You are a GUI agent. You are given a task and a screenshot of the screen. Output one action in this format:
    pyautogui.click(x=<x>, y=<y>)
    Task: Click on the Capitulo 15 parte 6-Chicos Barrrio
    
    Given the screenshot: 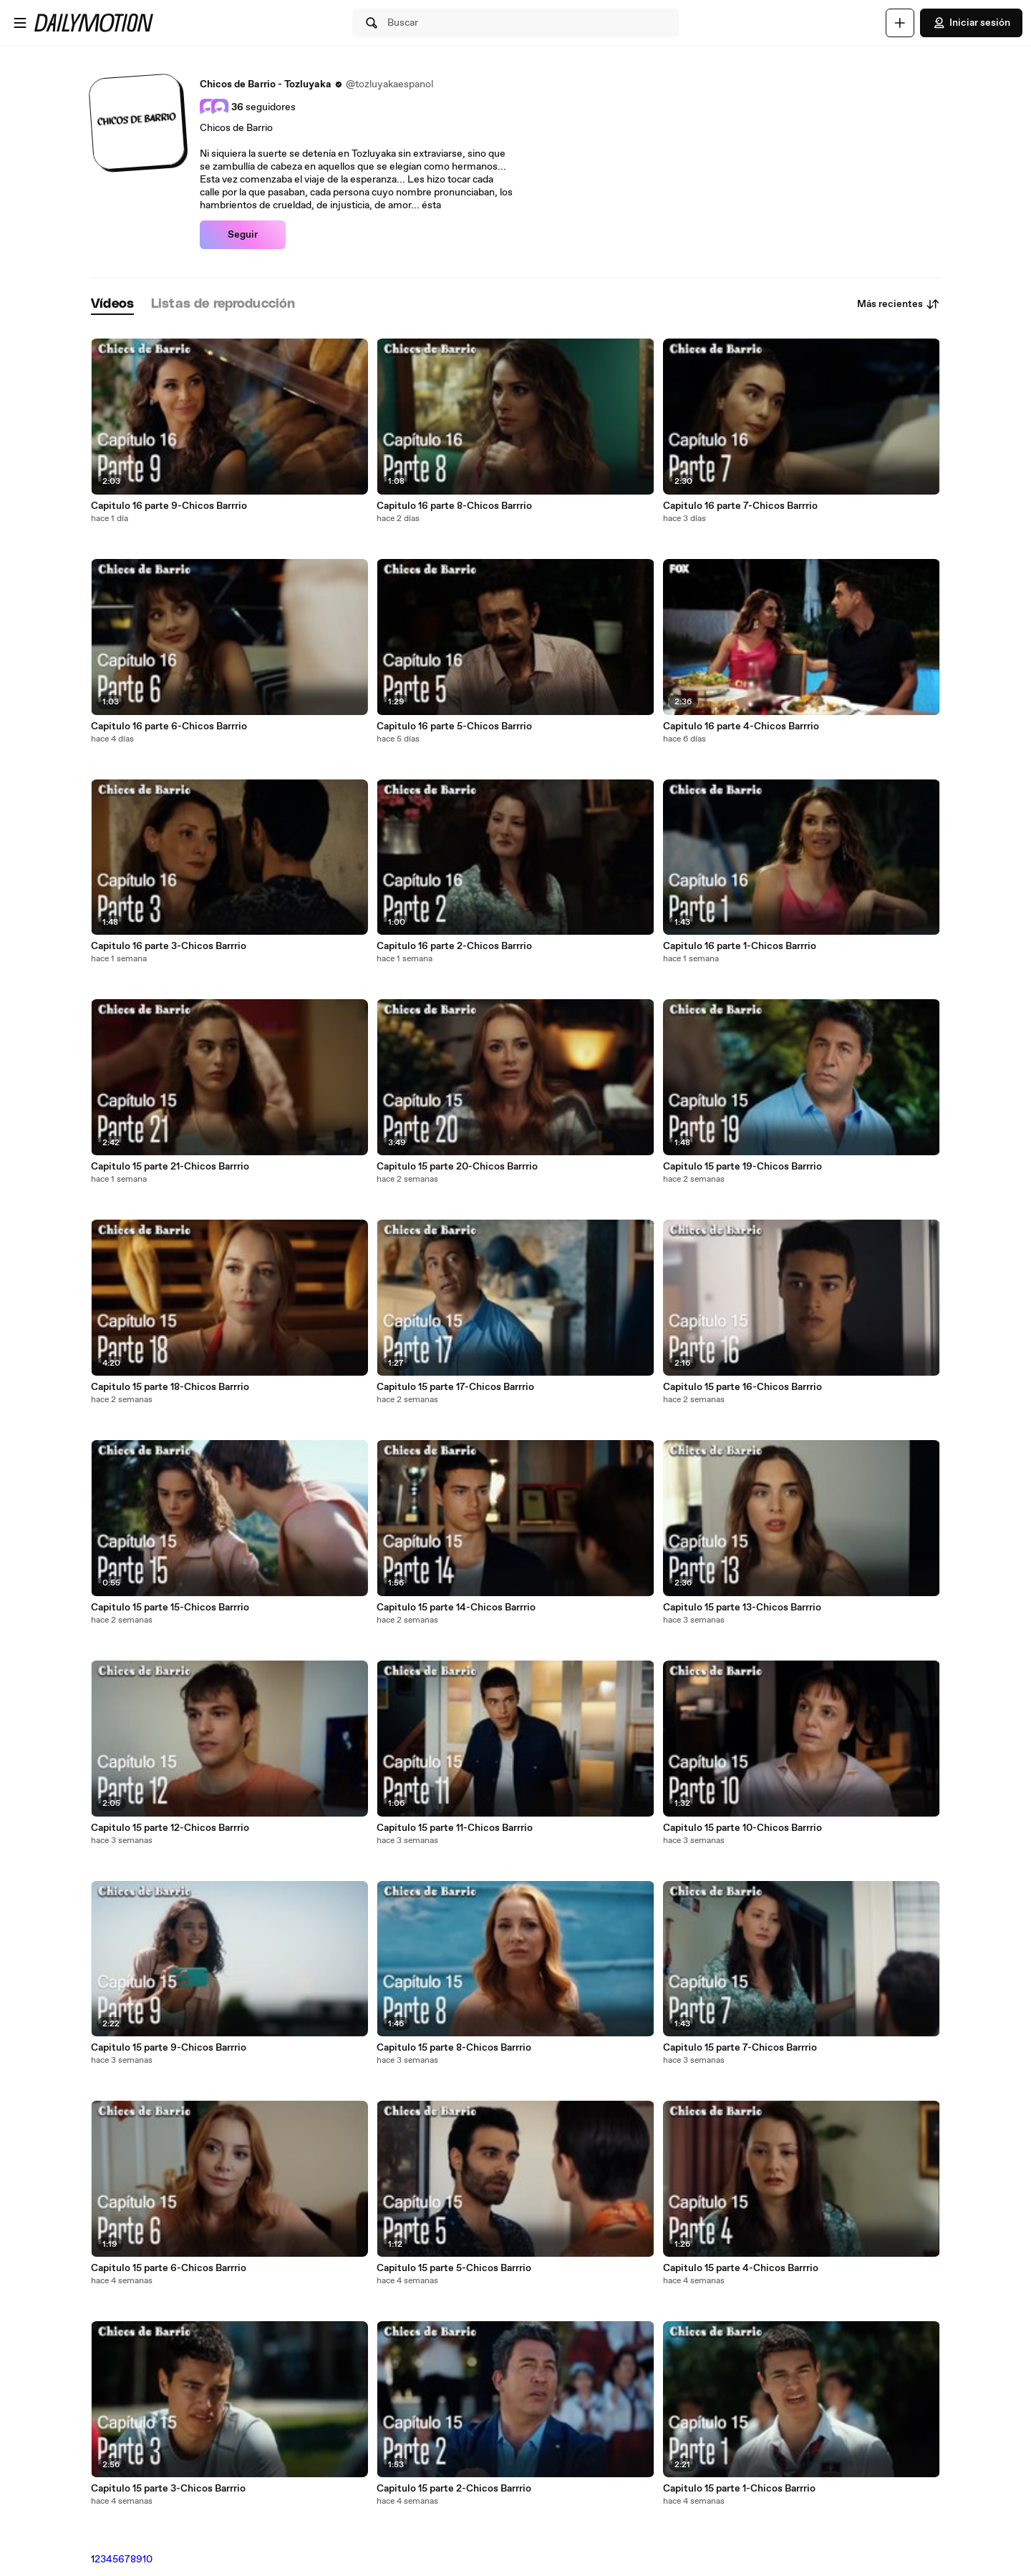 What is the action you would take?
    pyautogui.click(x=168, y=2268)
    